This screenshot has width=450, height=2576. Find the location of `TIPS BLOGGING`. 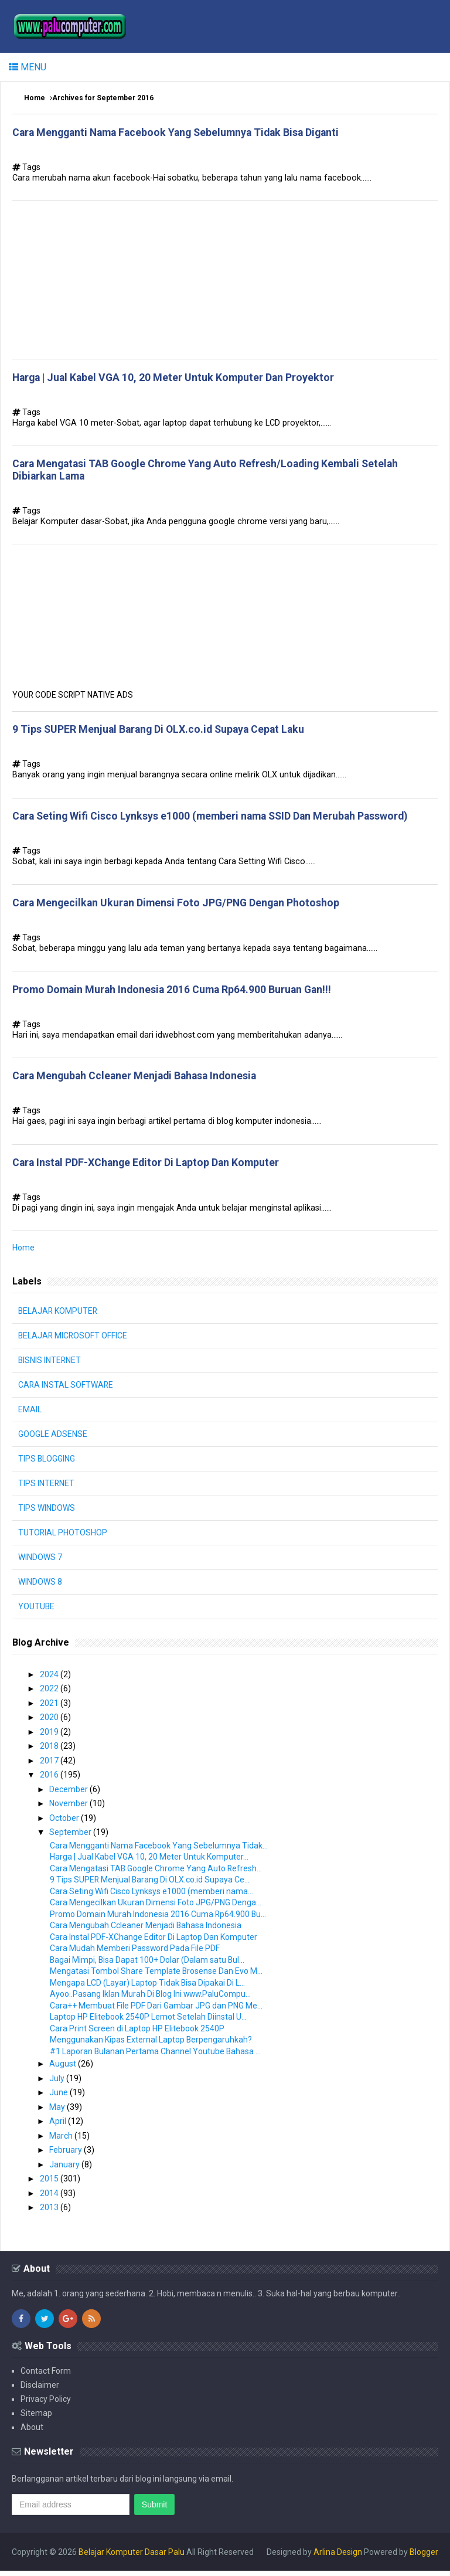

TIPS BLOGGING is located at coordinates (47, 1464).